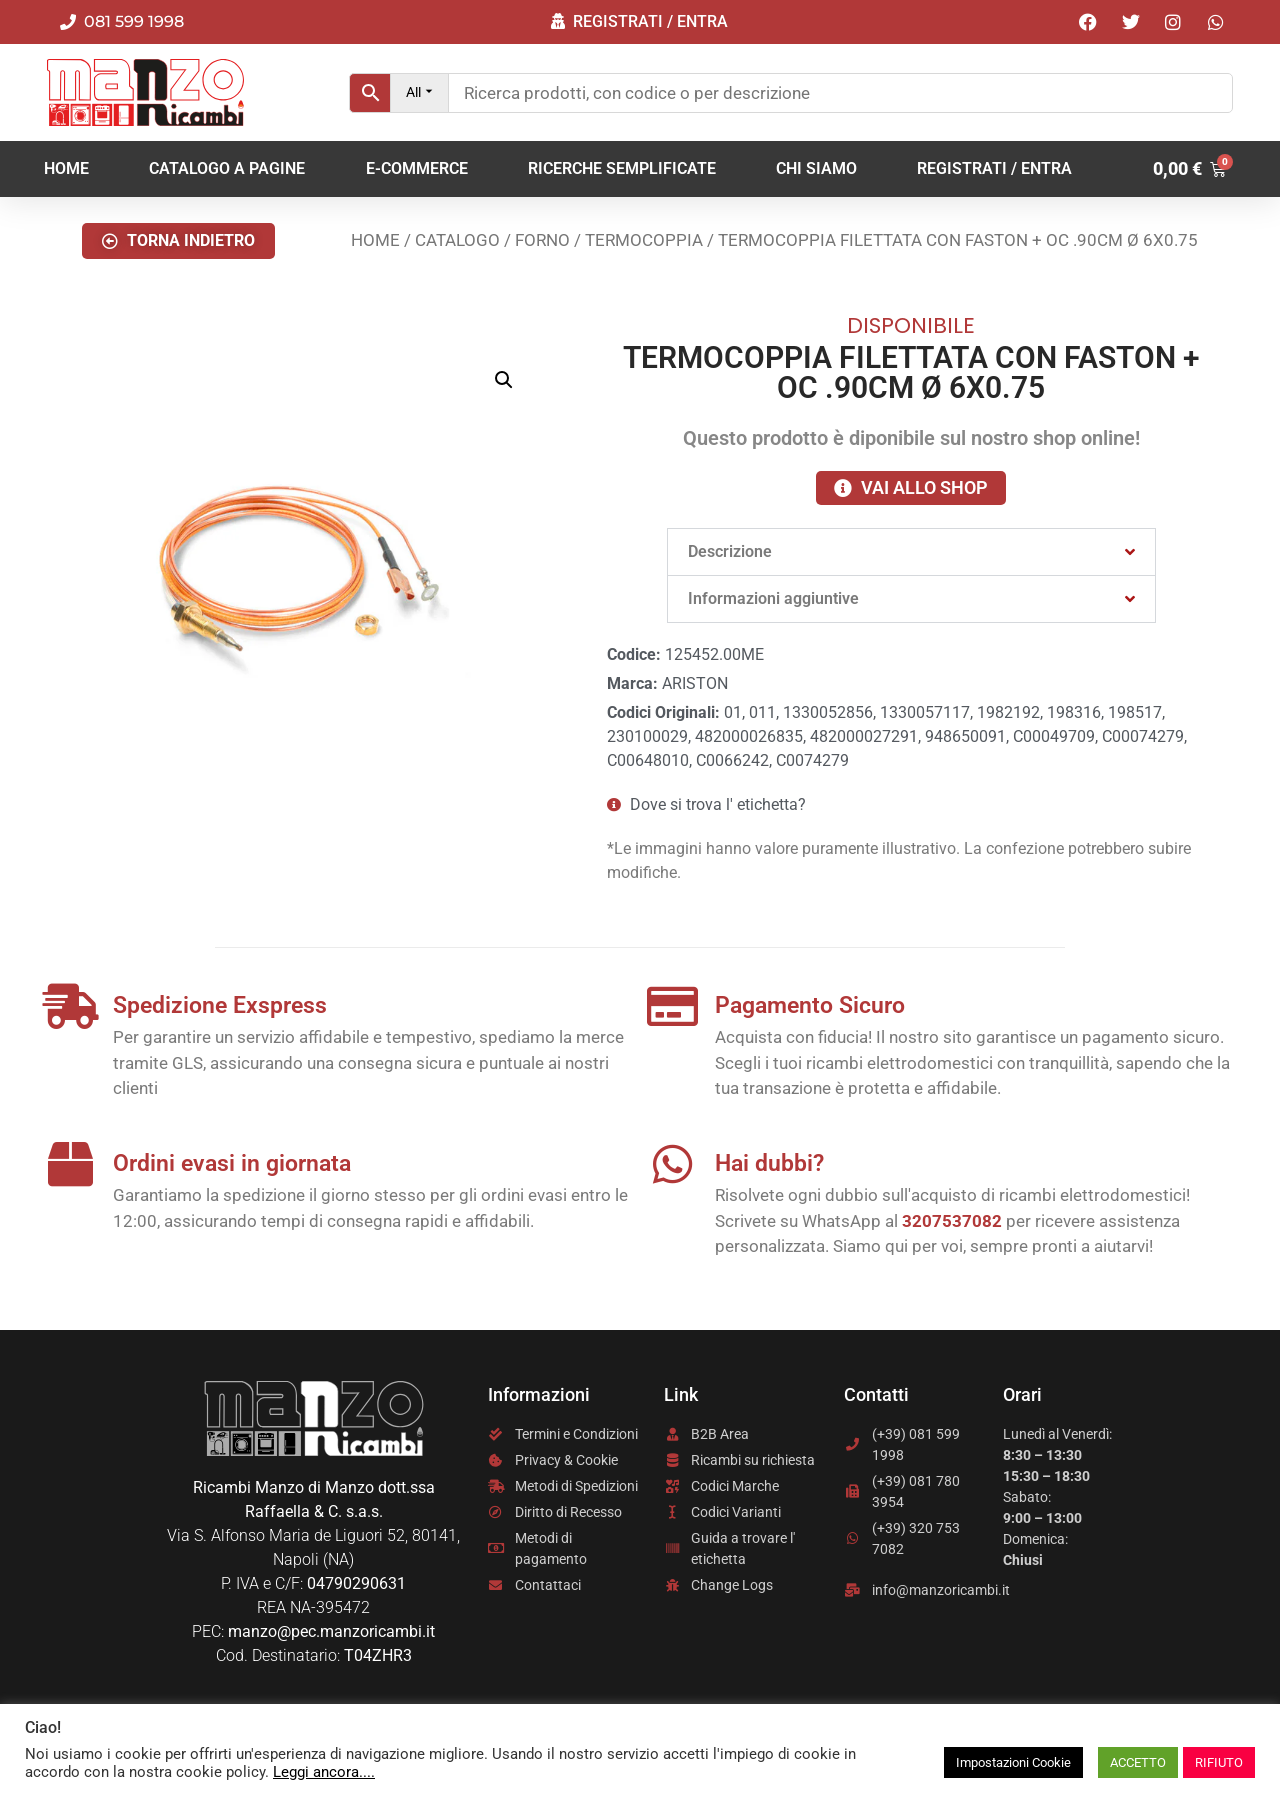 Image resolution: width=1280 pixels, height=1797 pixels. Describe the element at coordinates (644, 240) in the screenshot. I see `TERMOCOPPIA` at that location.